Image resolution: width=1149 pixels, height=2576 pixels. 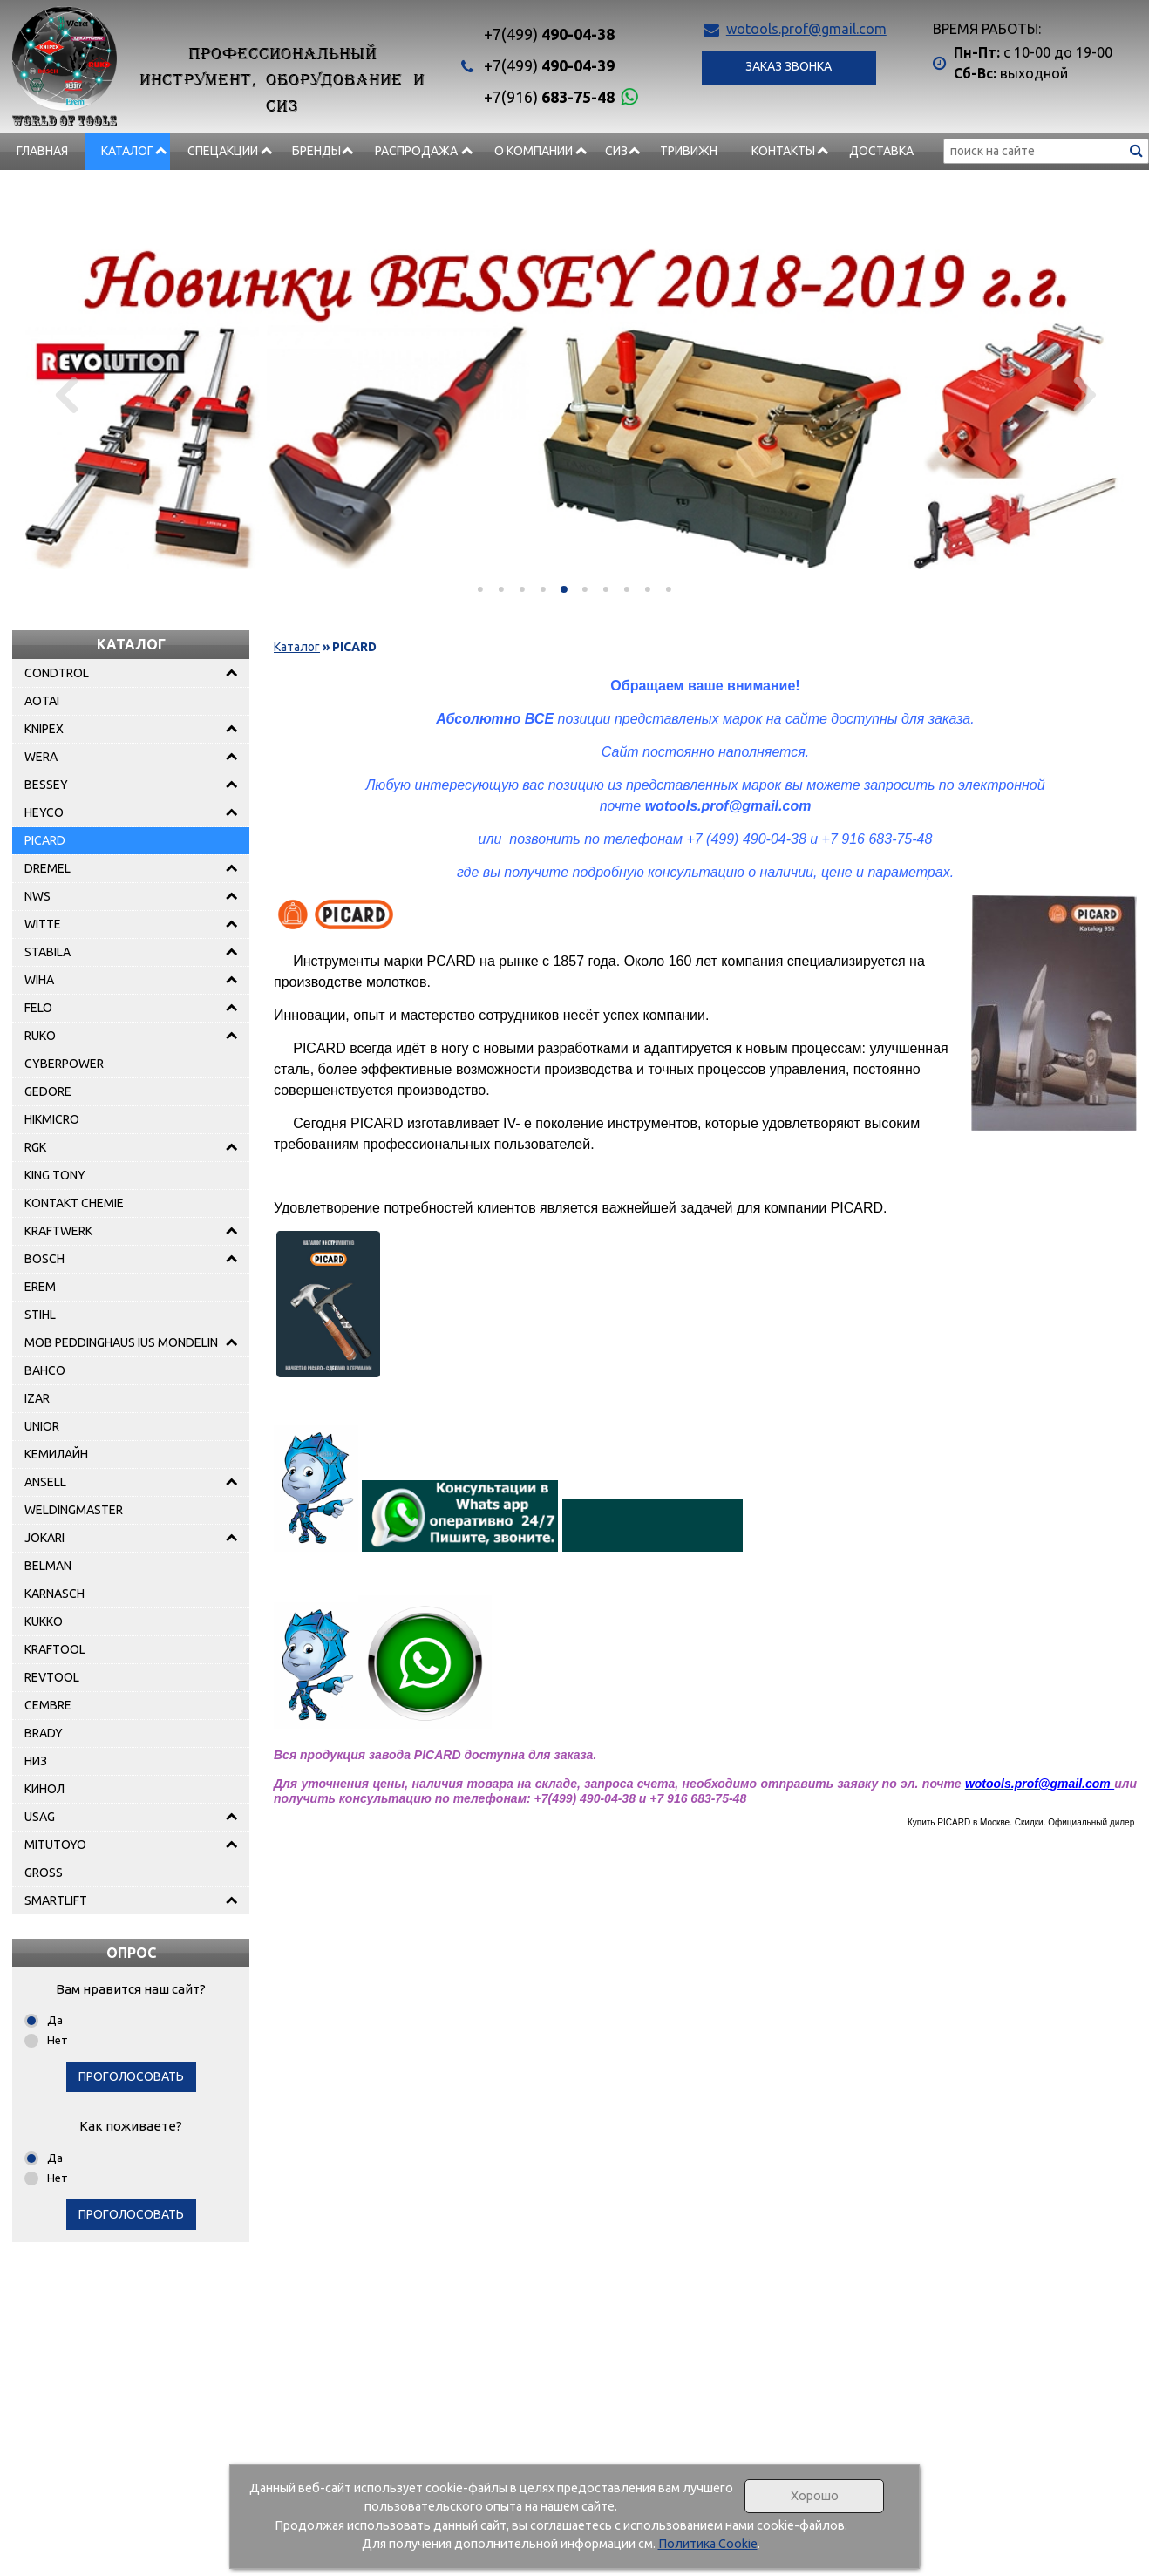 What do you see at coordinates (44, 1538) in the screenshot?
I see `JOKARI` at bounding box center [44, 1538].